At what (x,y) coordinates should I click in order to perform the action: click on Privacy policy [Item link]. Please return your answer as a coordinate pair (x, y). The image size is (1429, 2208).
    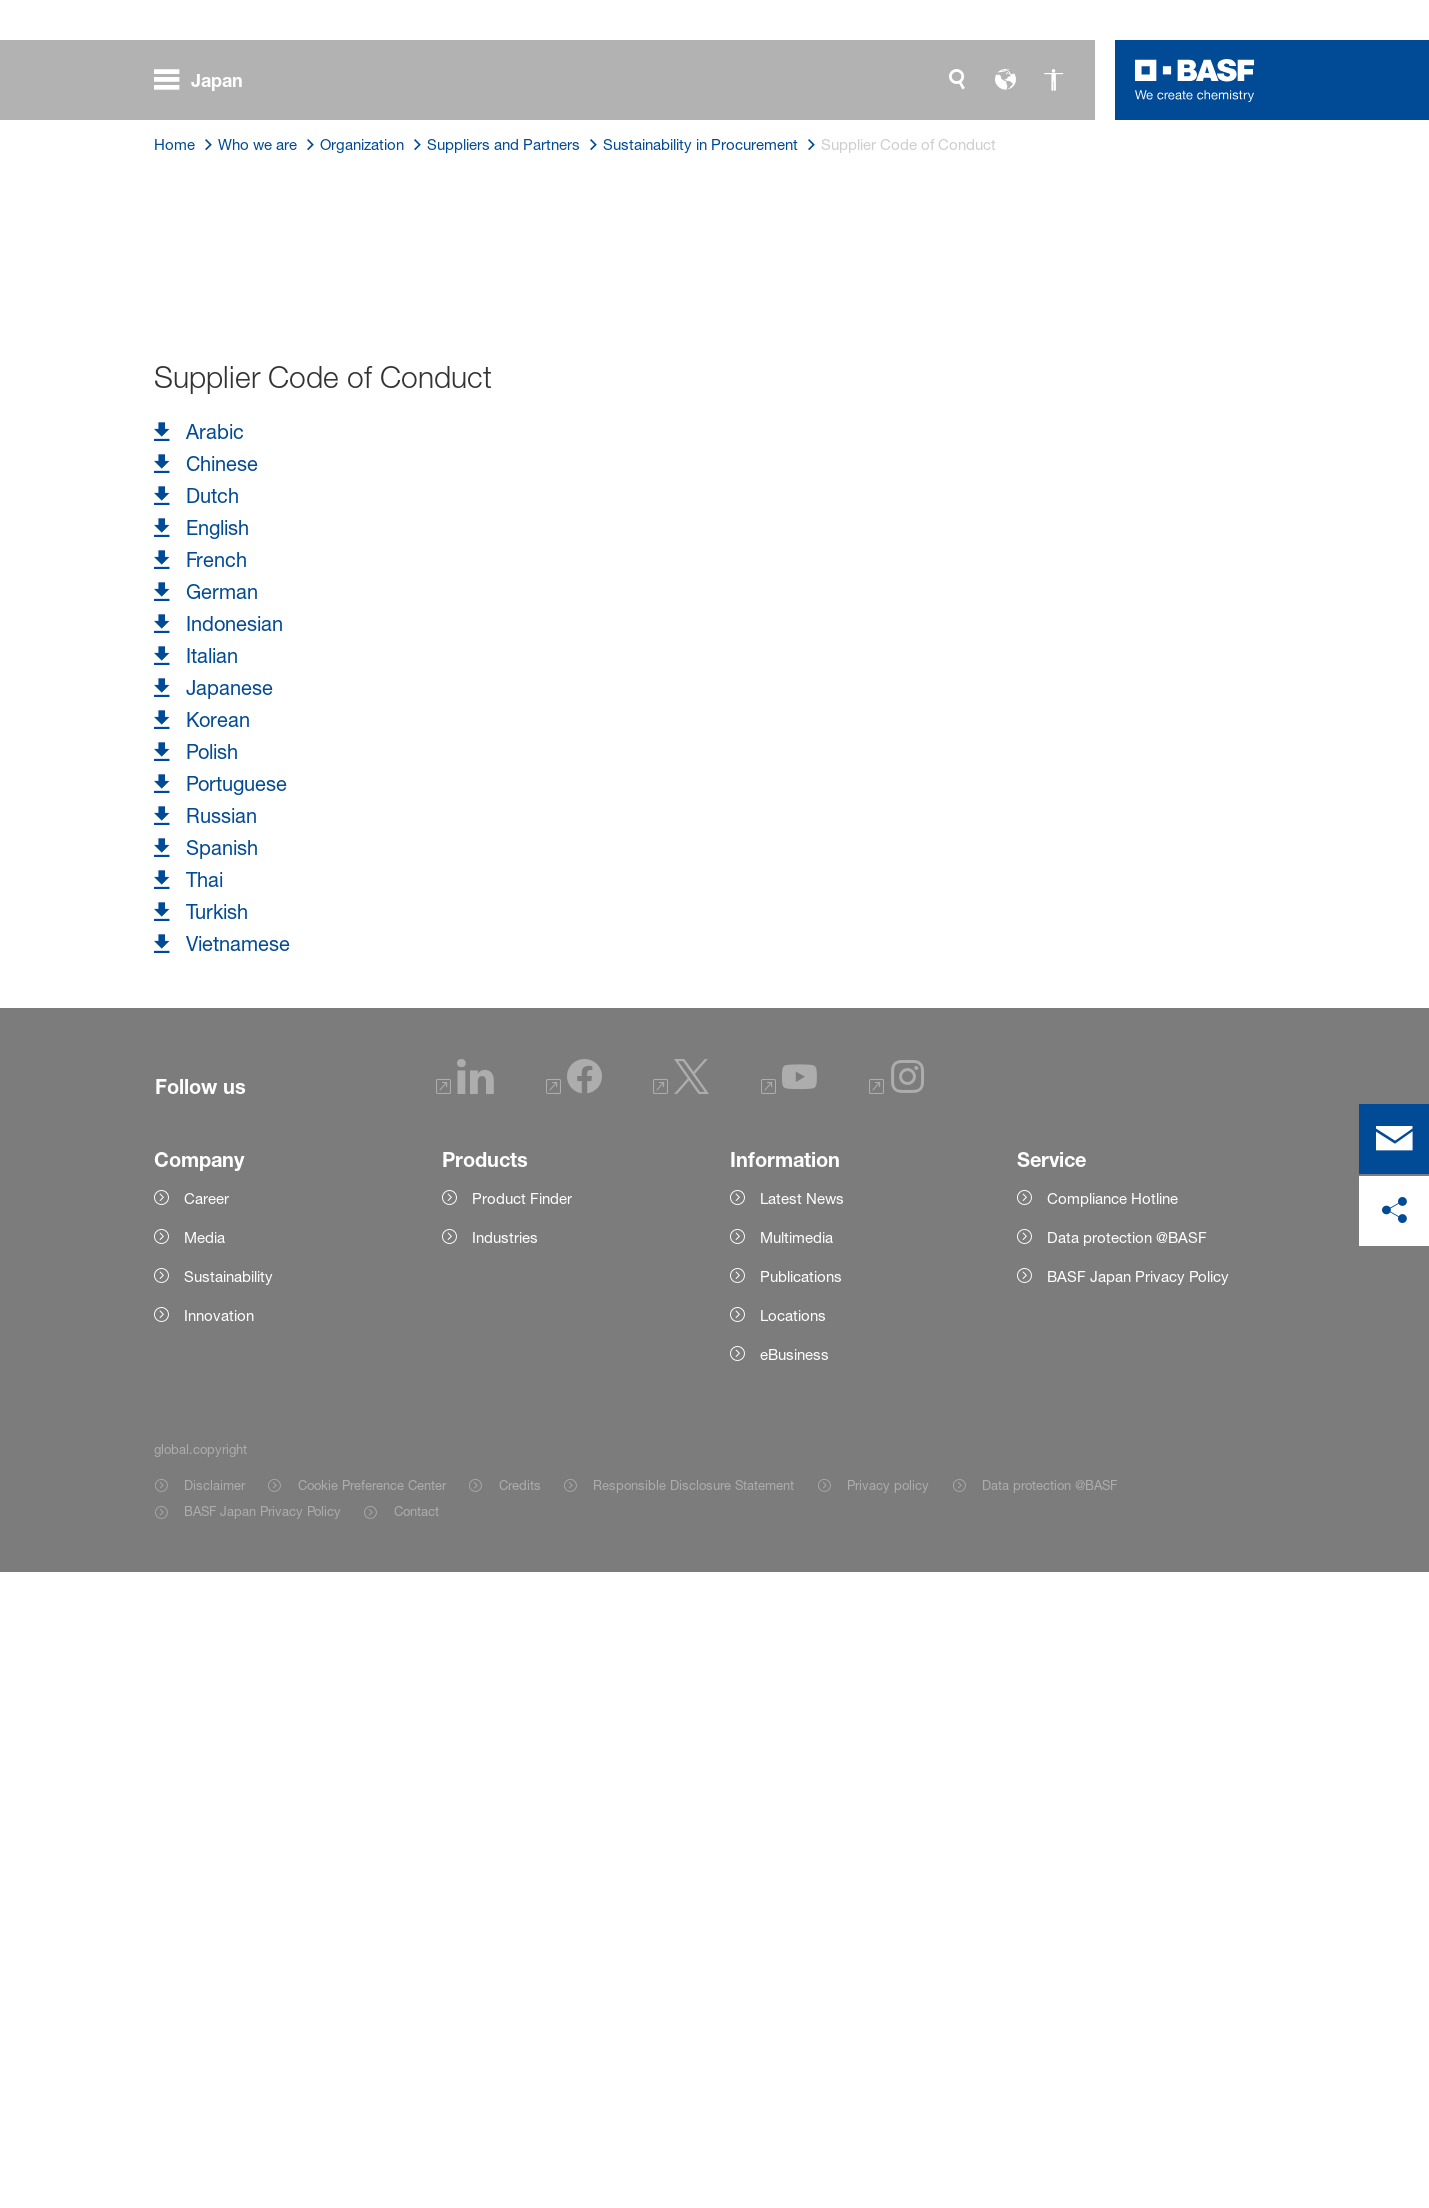
    Looking at the image, I should click on (888, 2121).